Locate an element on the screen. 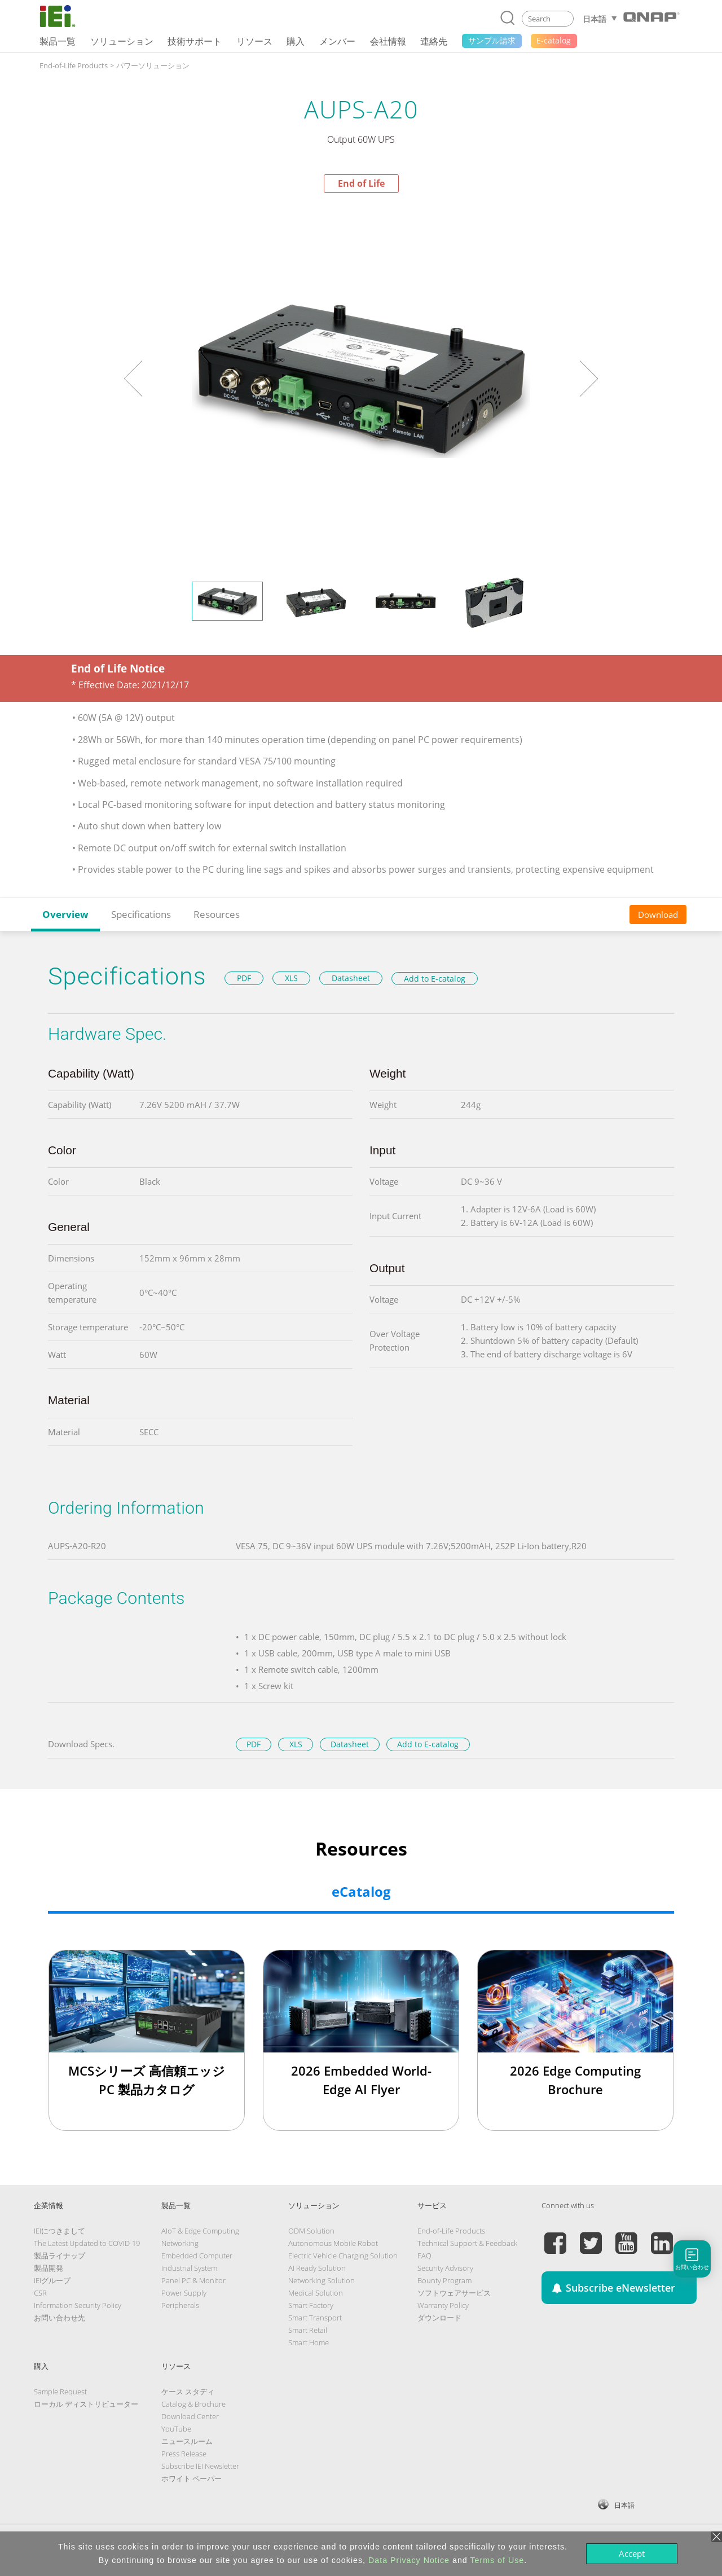  AI Ready Solution is located at coordinates (317, 2268).